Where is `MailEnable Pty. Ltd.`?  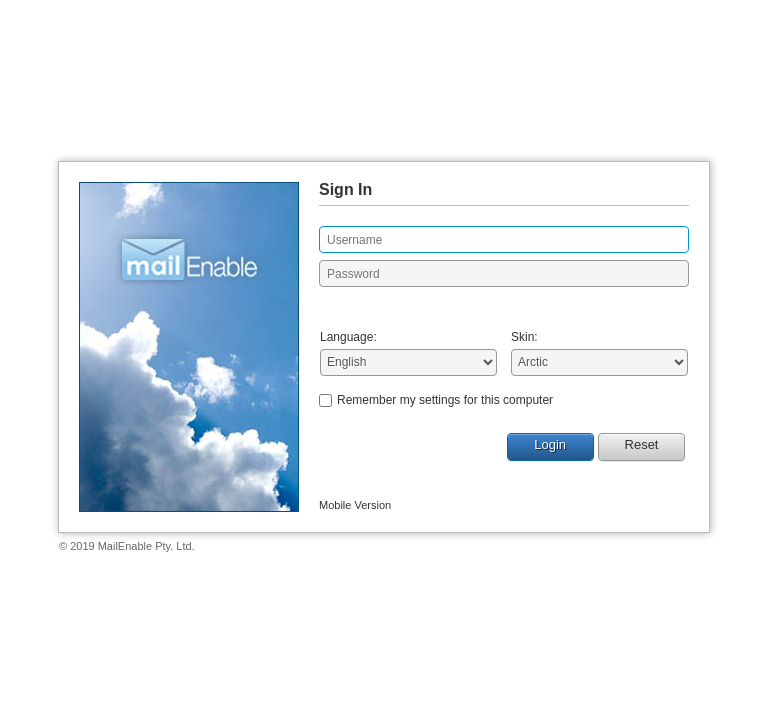
MailEnable Pty. Ltd. is located at coordinates (146, 546).